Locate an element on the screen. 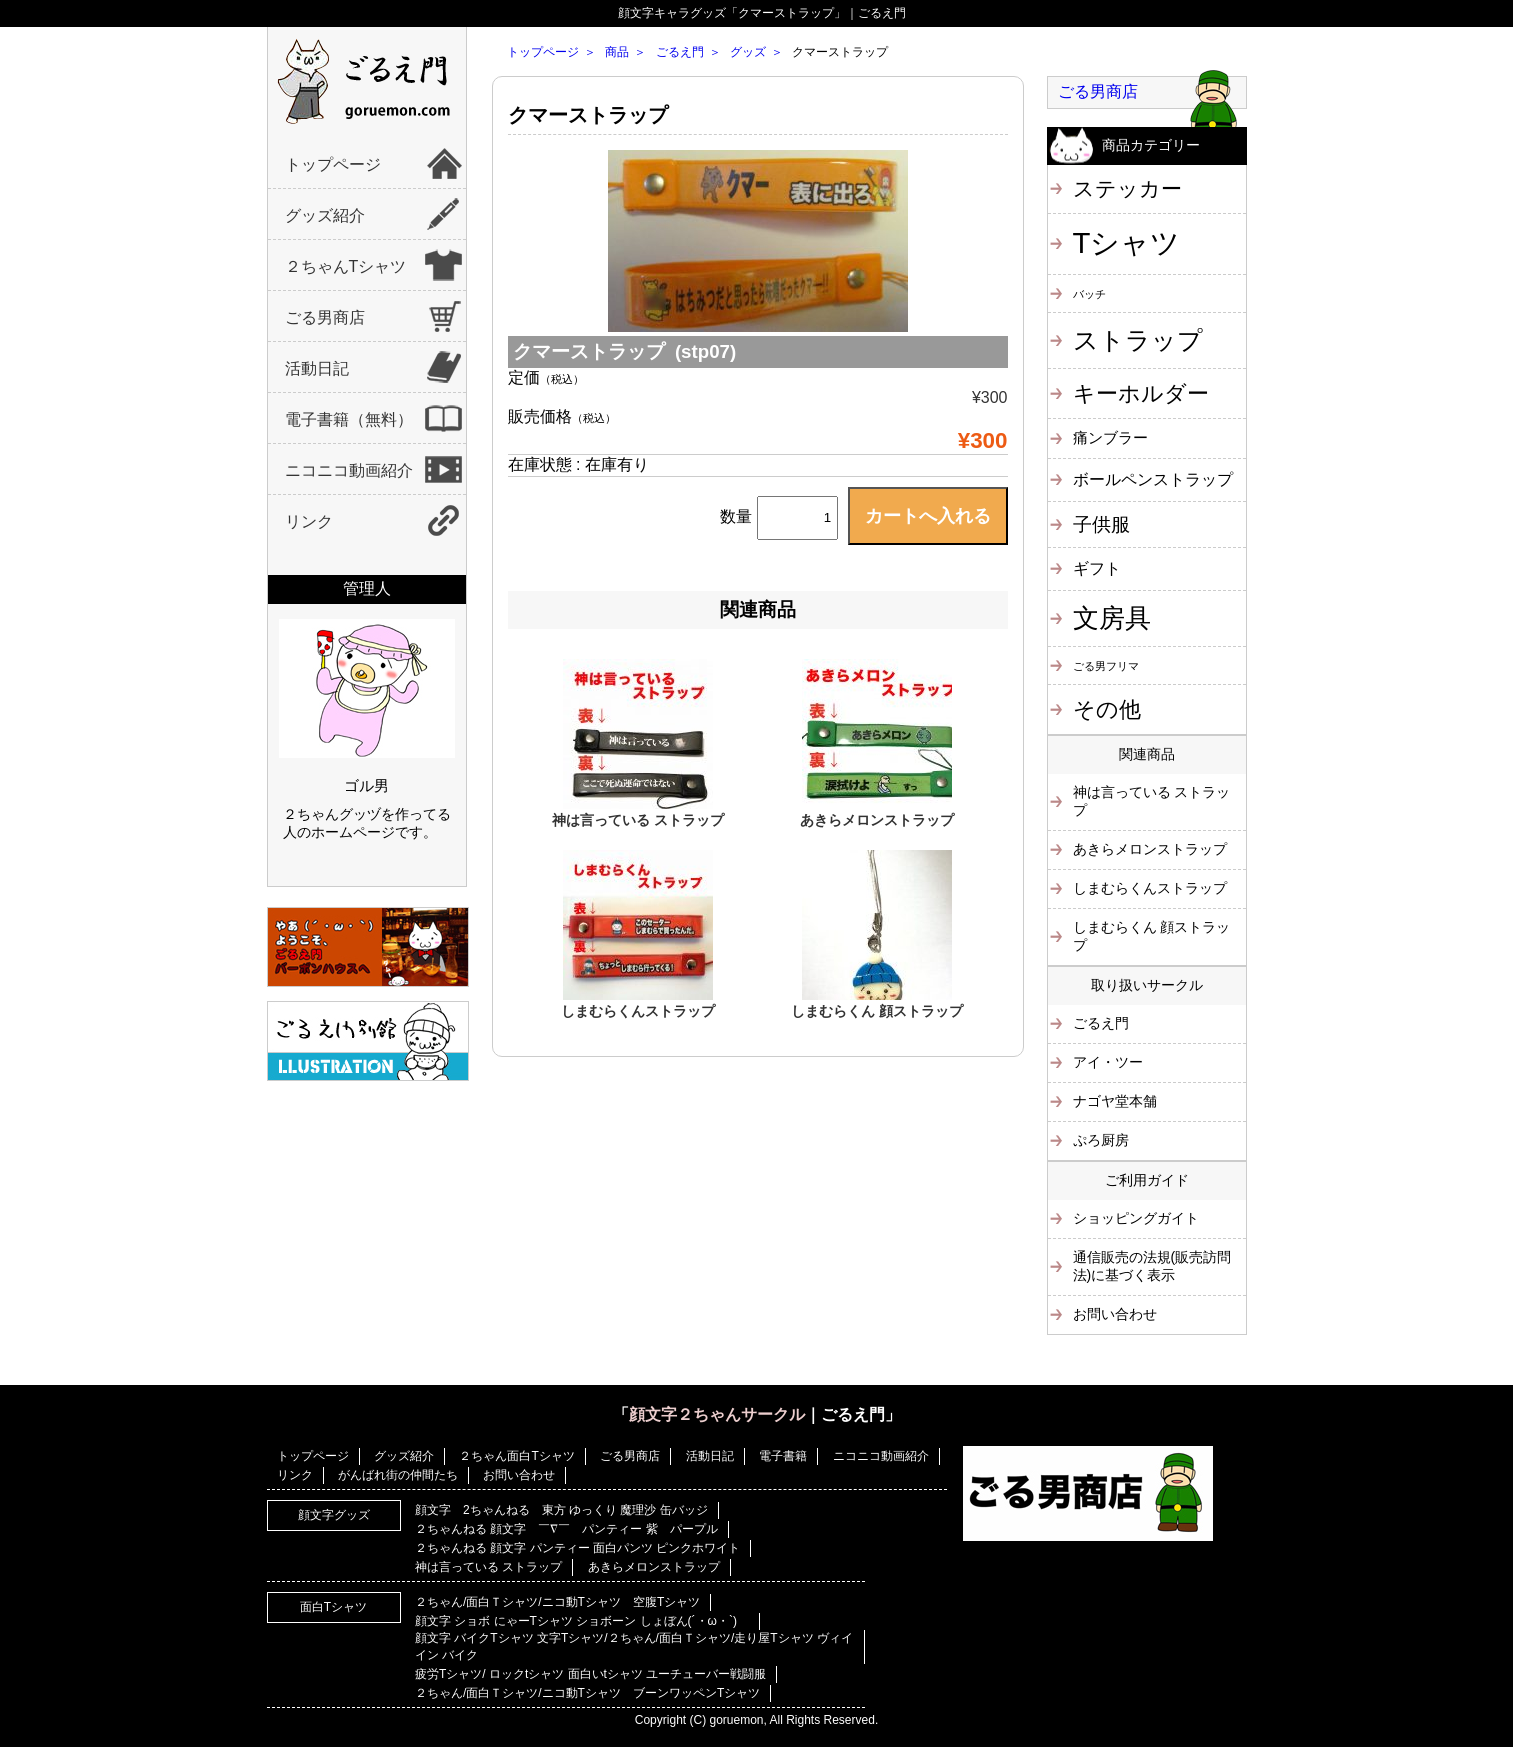  文房具 [文房具 (25個の項目)] is located at coordinates (1112, 618).